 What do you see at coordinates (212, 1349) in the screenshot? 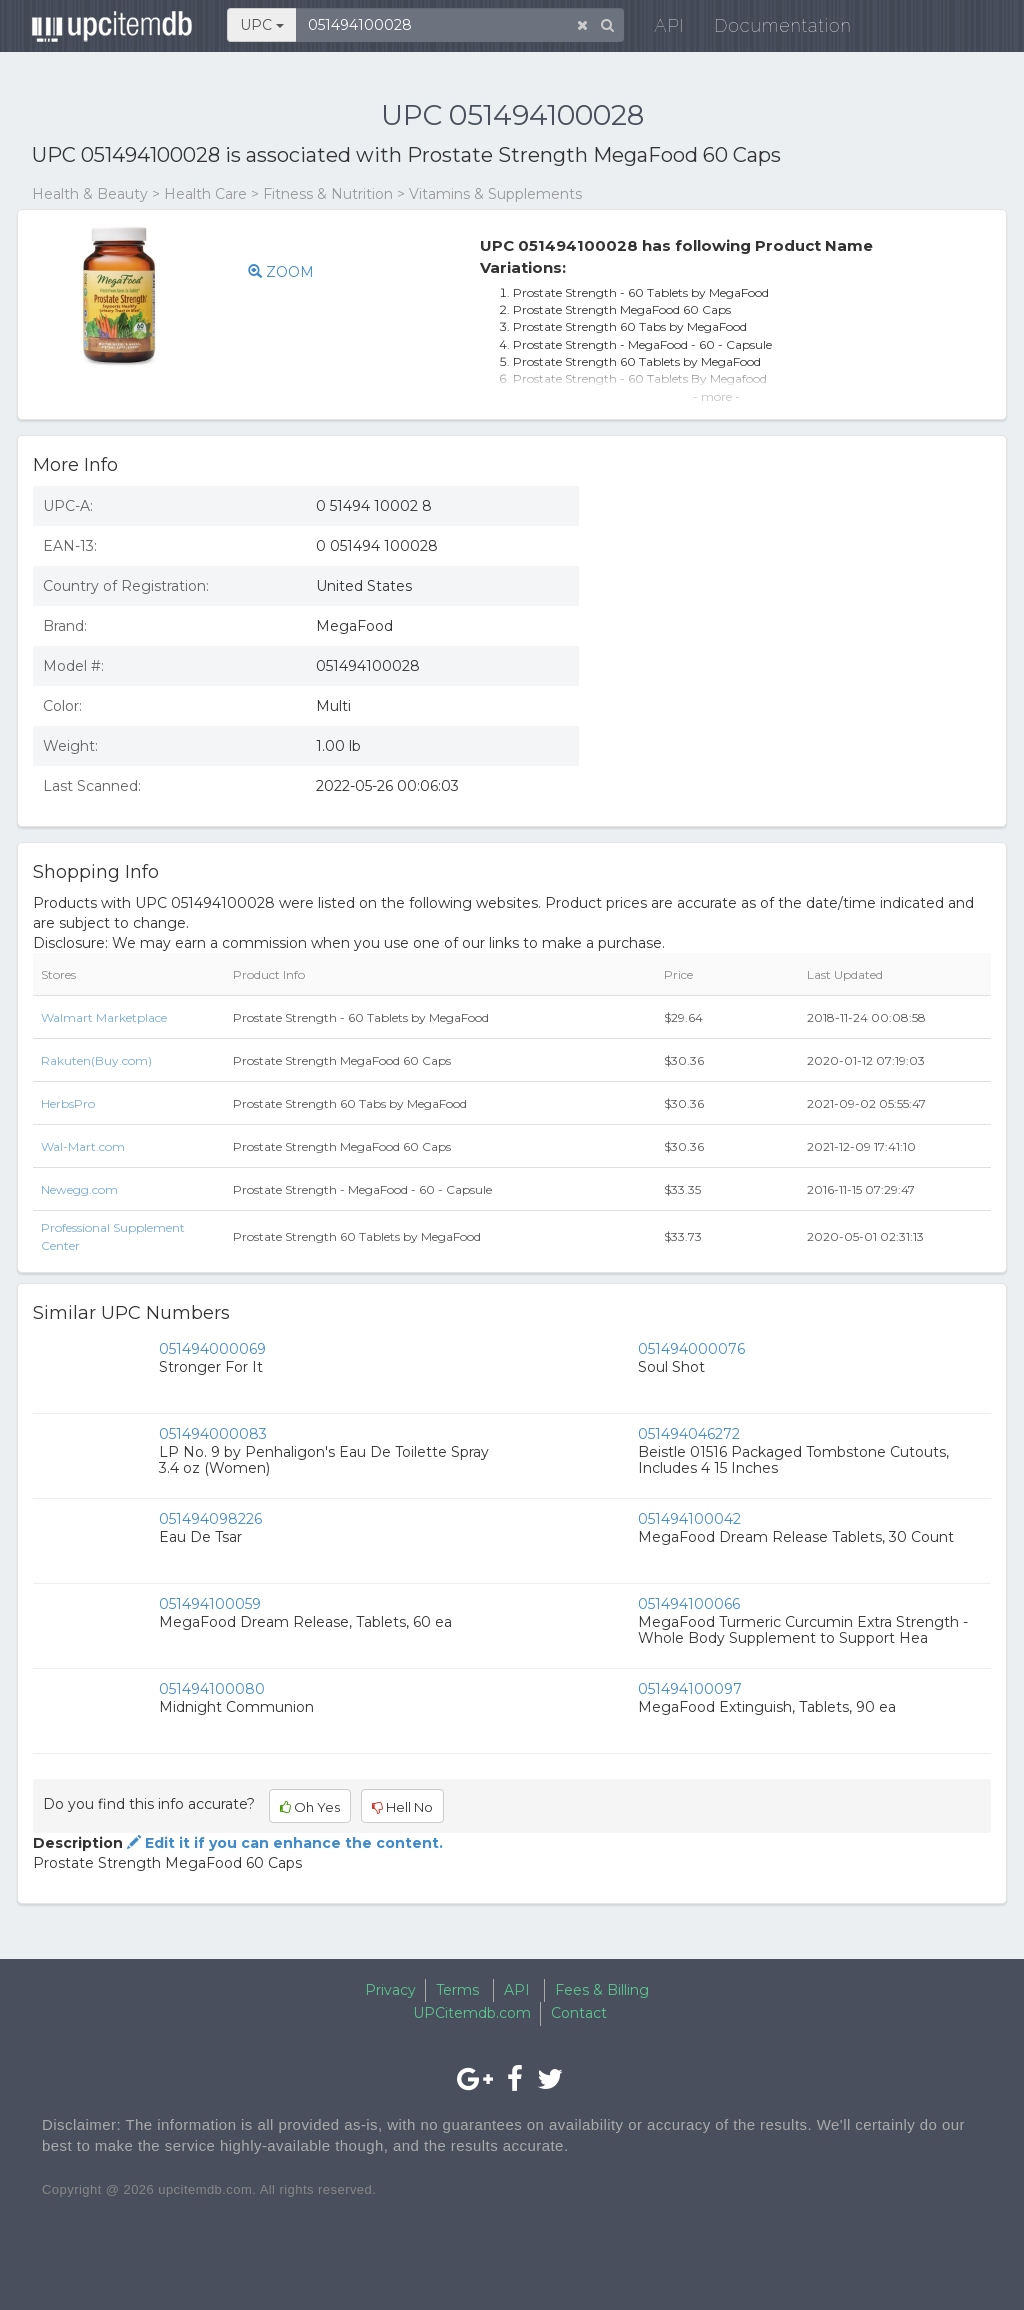
I see `051494000069` at bounding box center [212, 1349].